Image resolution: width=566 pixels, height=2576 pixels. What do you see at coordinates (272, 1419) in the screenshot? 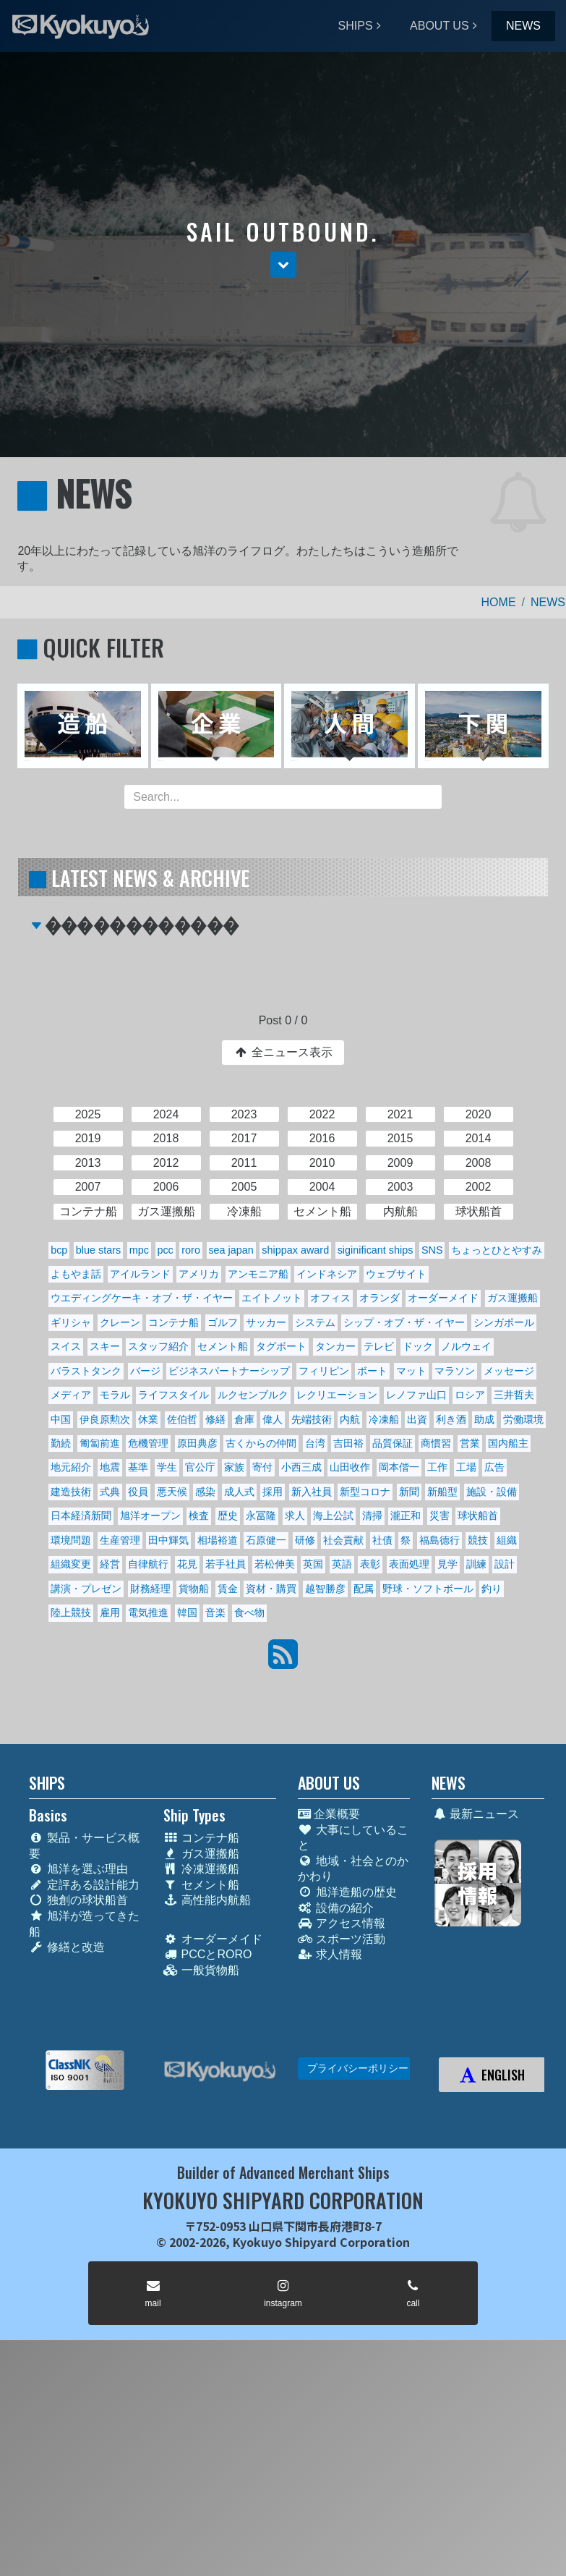
I see `偉人` at bounding box center [272, 1419].